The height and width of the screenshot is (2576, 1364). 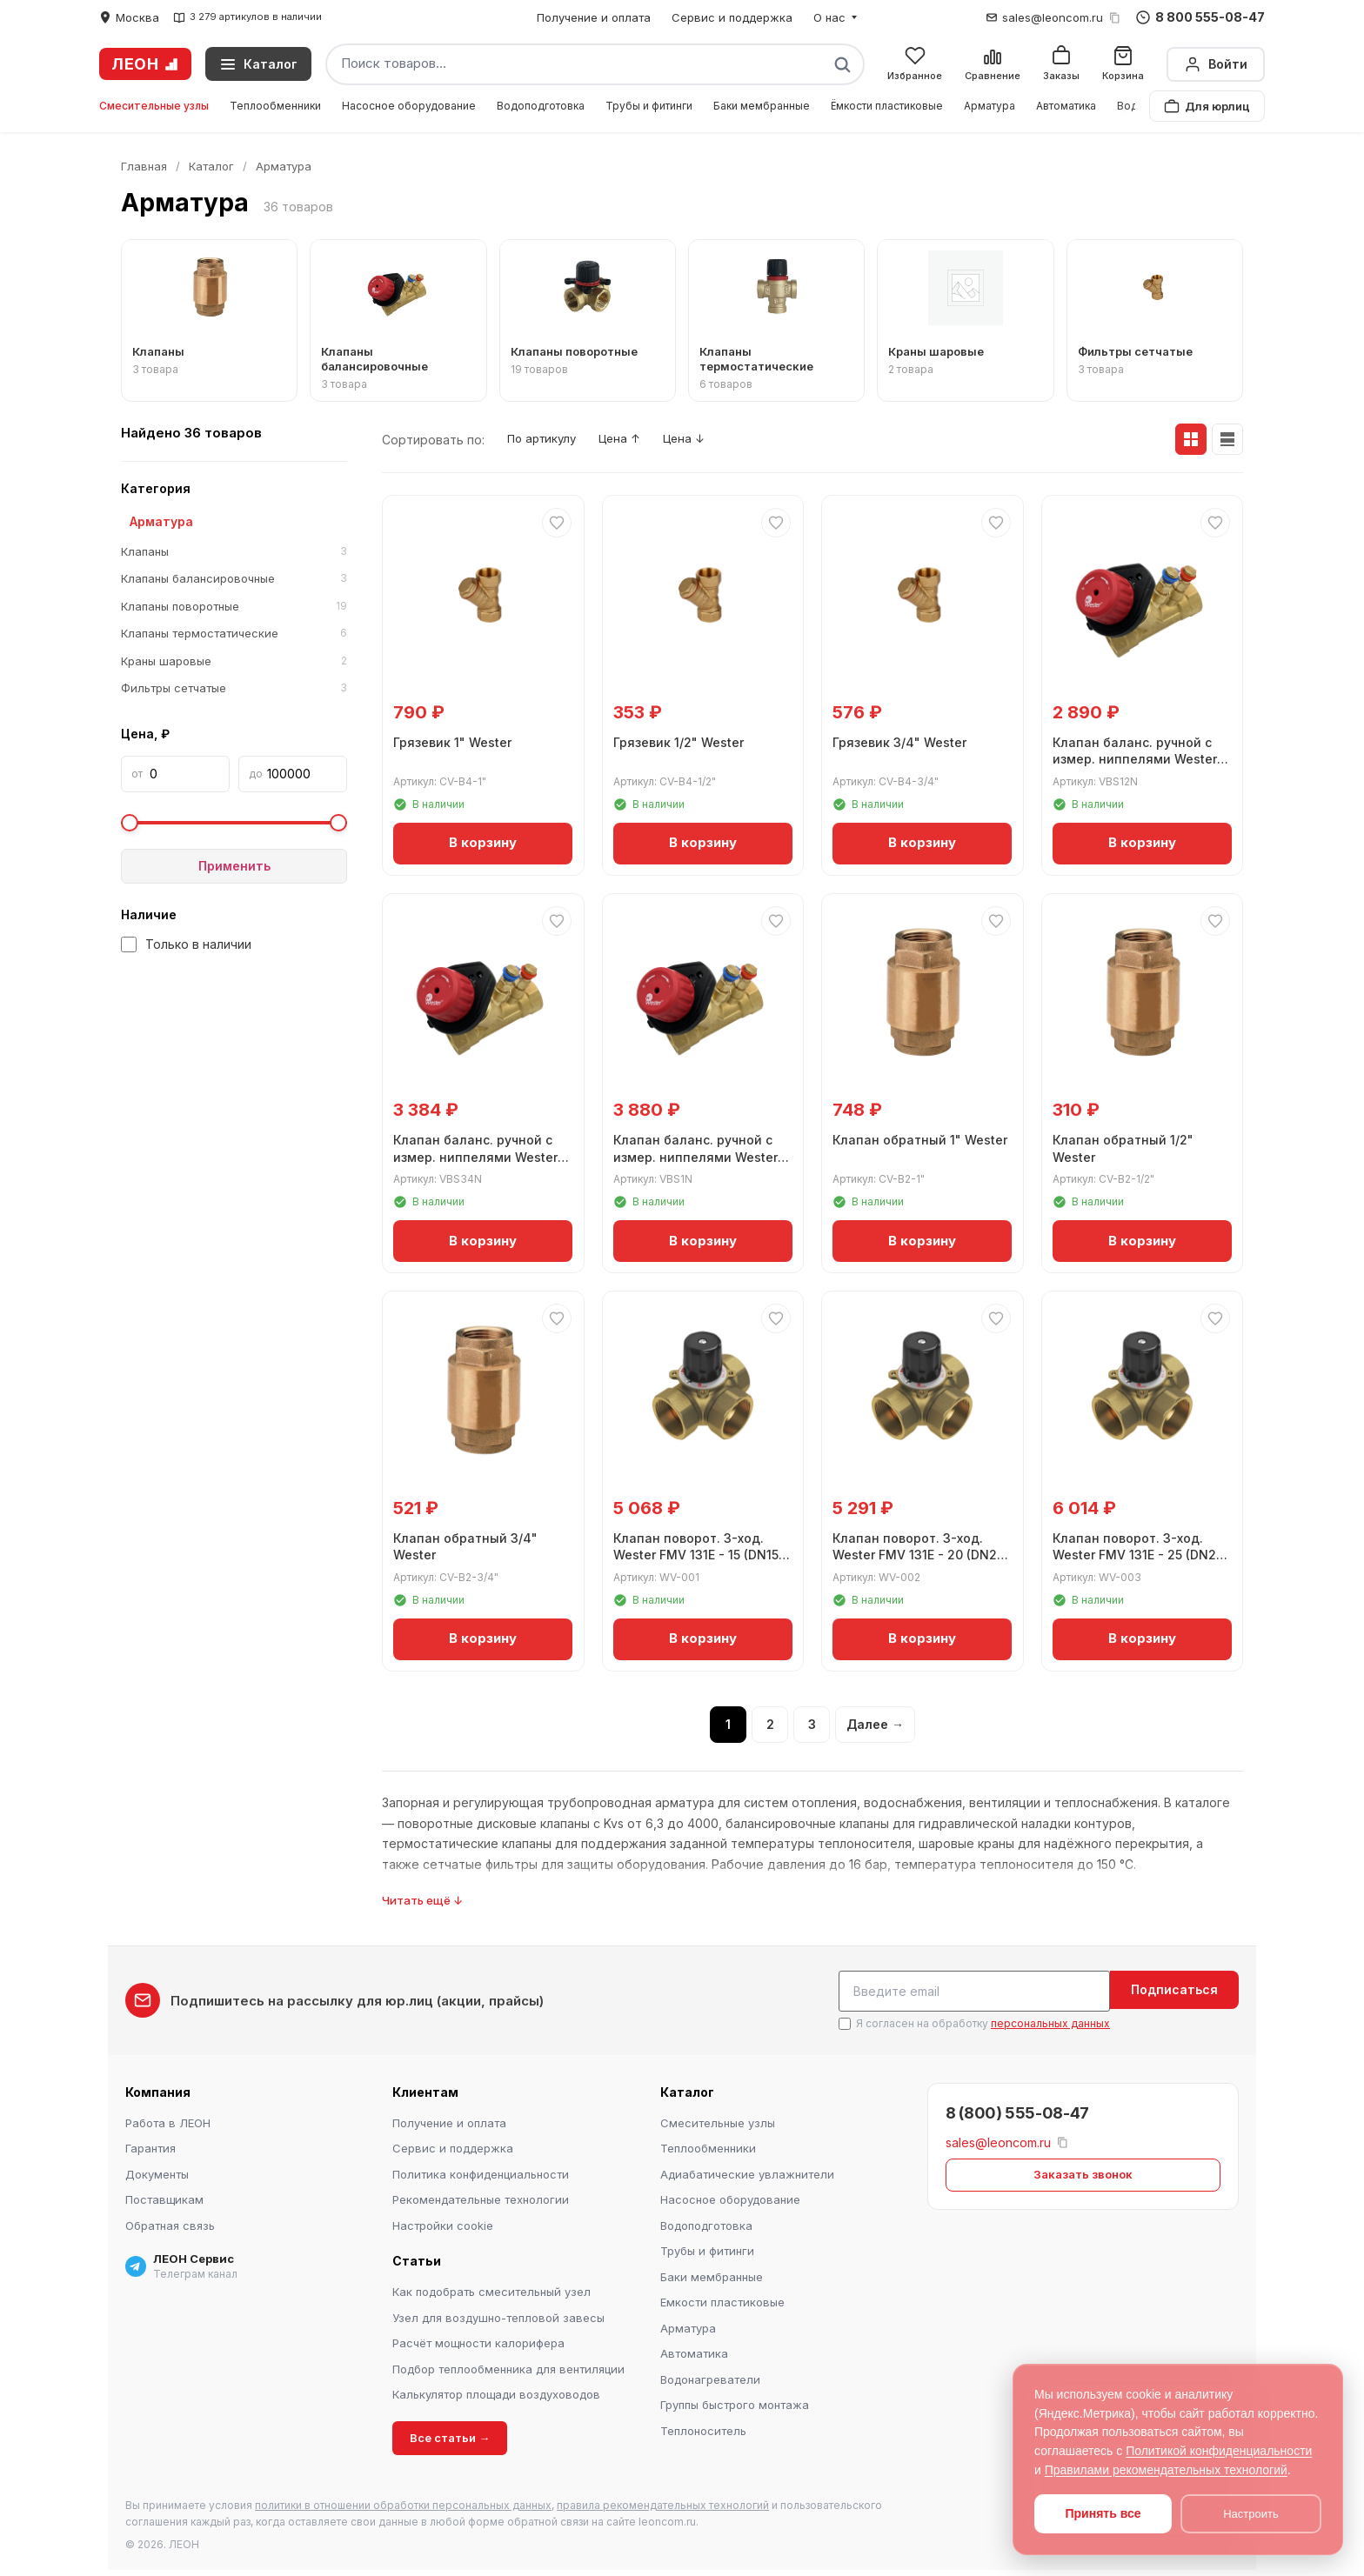 I want to click on Трубы и фитинги, so click(x=648, y=105).